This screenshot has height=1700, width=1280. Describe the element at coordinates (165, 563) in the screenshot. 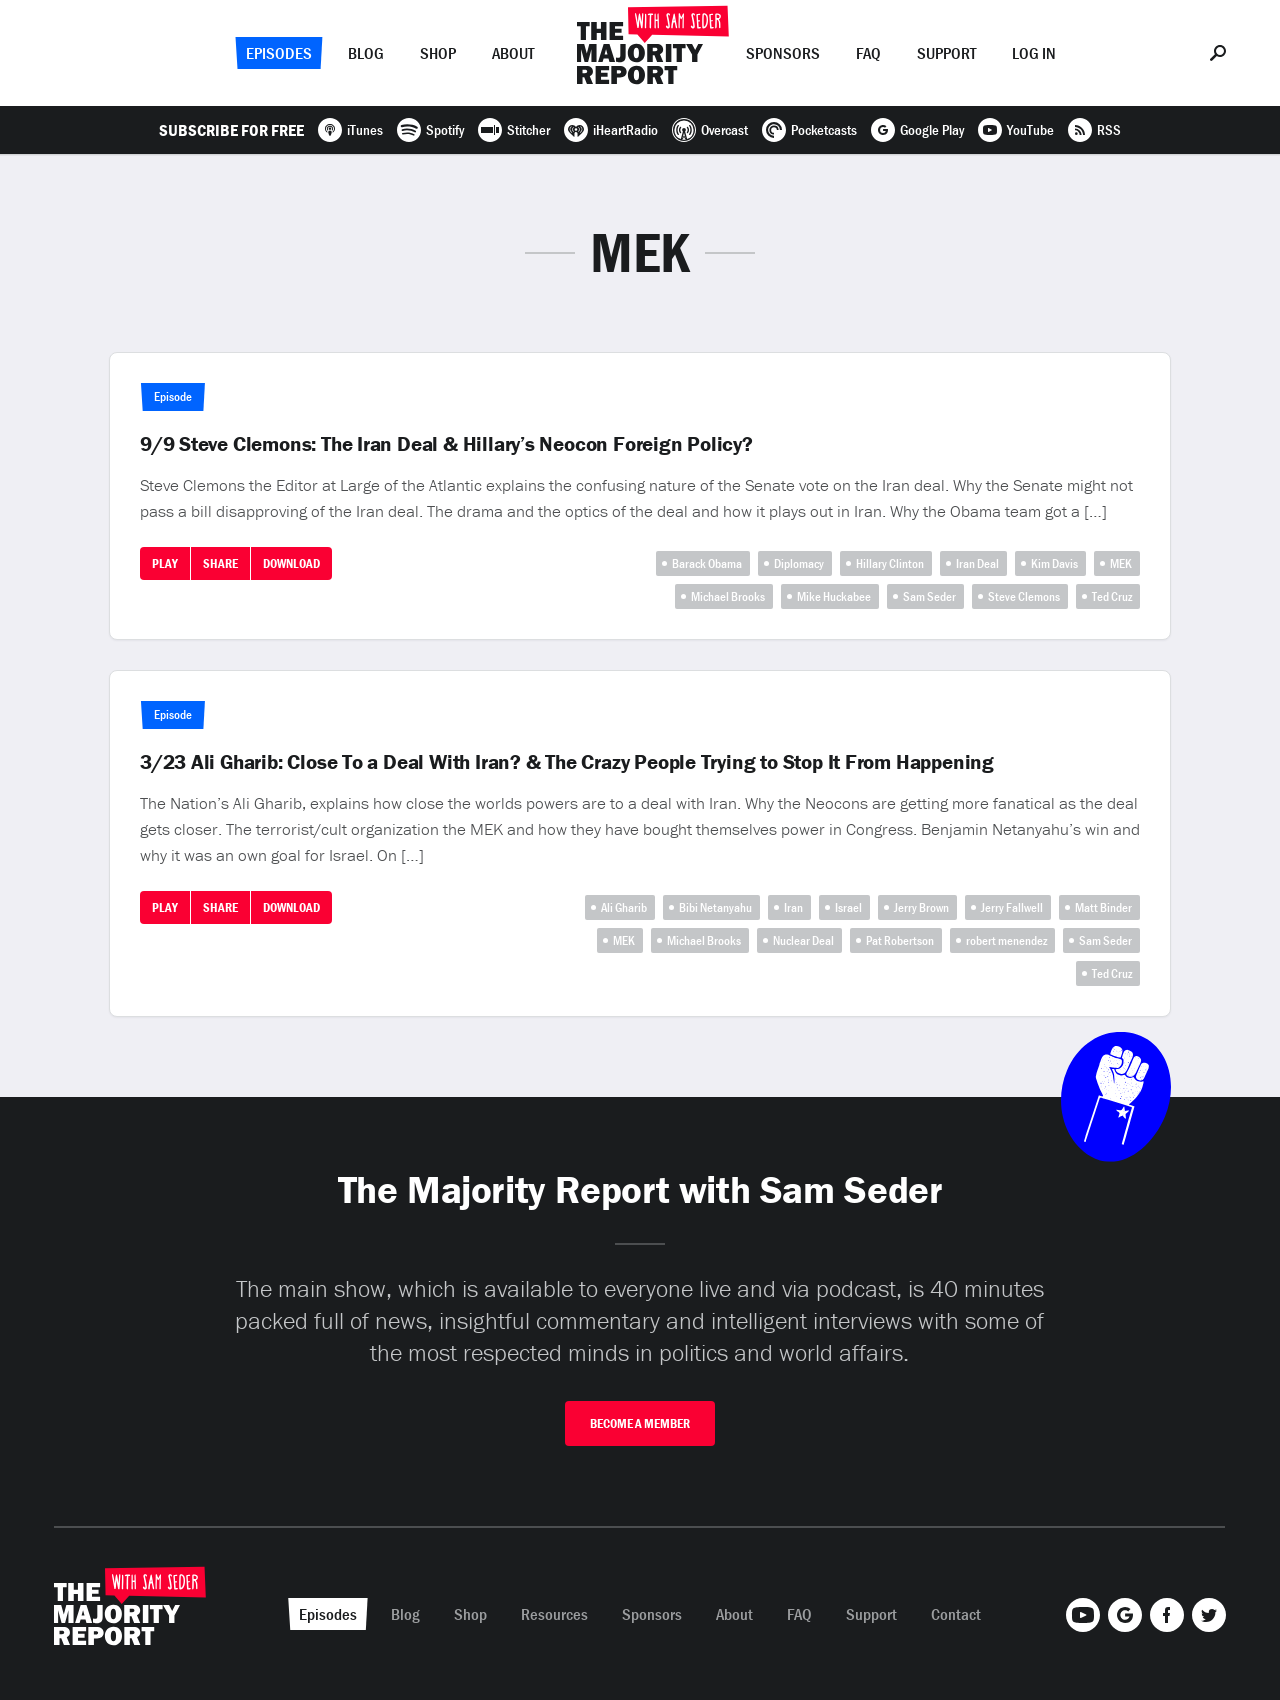

I see `Play` at that location.